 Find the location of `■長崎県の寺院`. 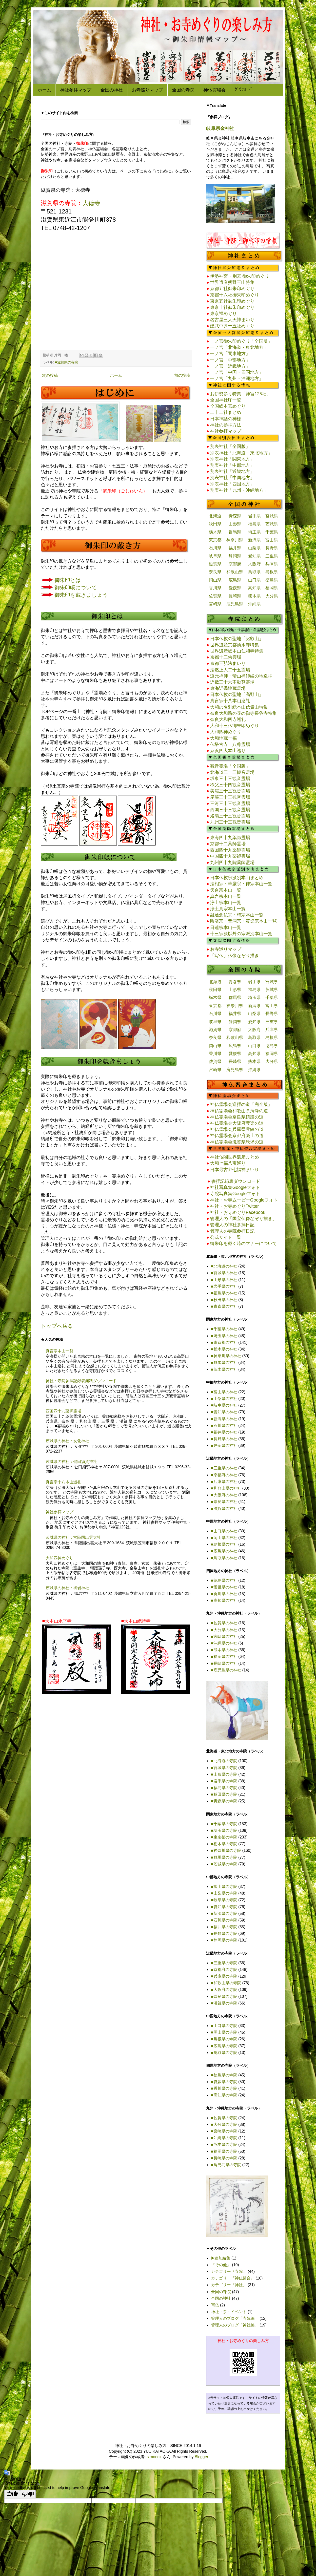

■長崎県の寺院 is located at coordinates (224, 2158).